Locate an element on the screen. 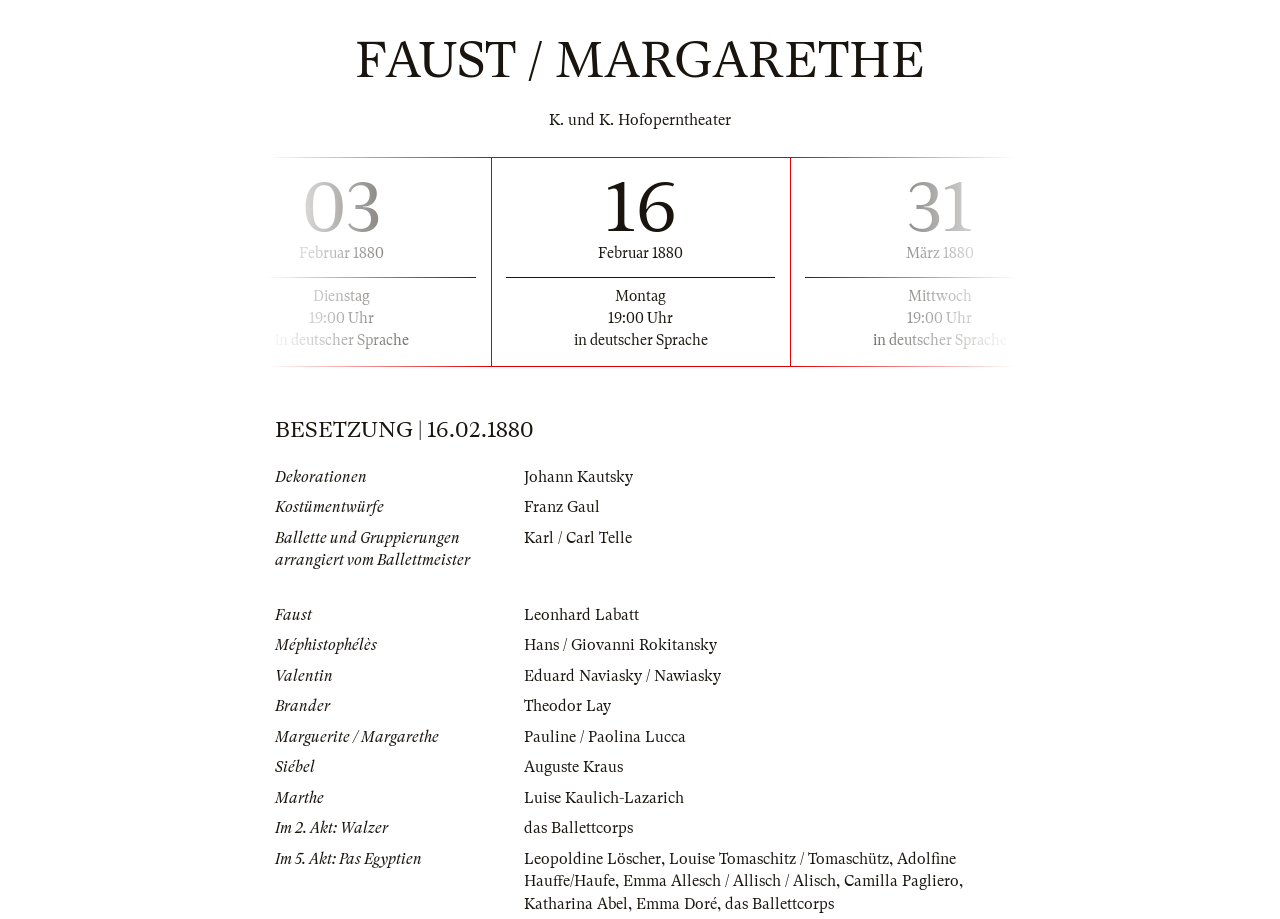 The height and width of the screenshot is (919, 1280). Leonhard Labatt is located at coordinates (581, 615).